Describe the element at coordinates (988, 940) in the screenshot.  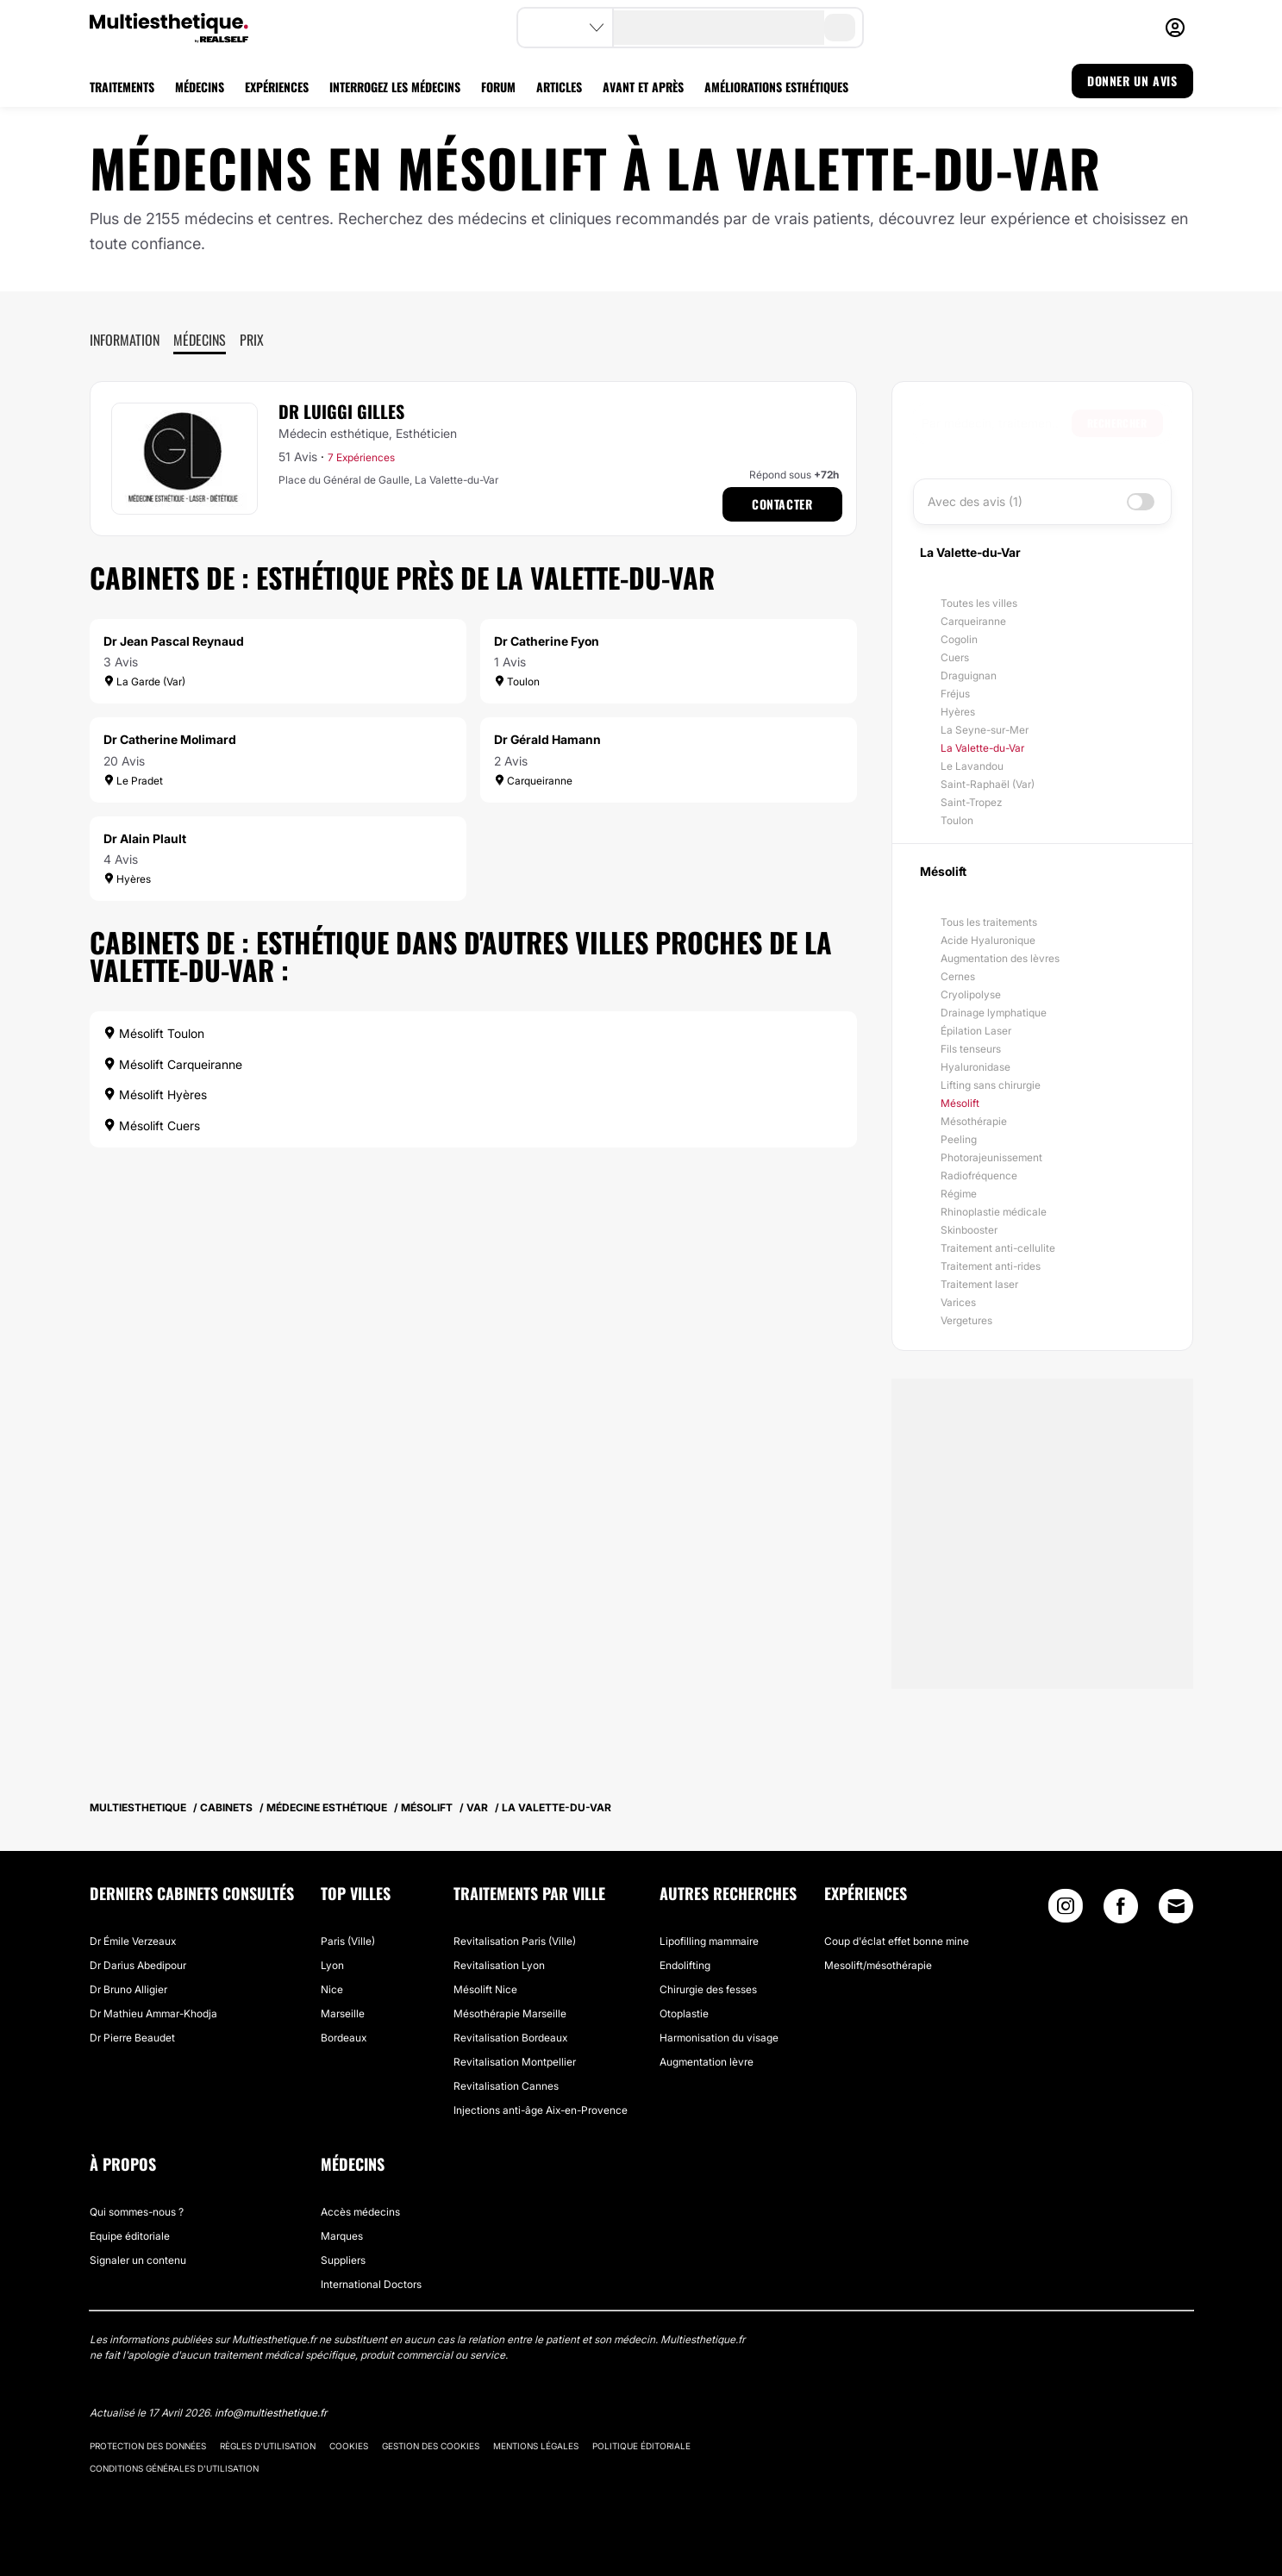
I see `Acide Hyaluronique` at that location.